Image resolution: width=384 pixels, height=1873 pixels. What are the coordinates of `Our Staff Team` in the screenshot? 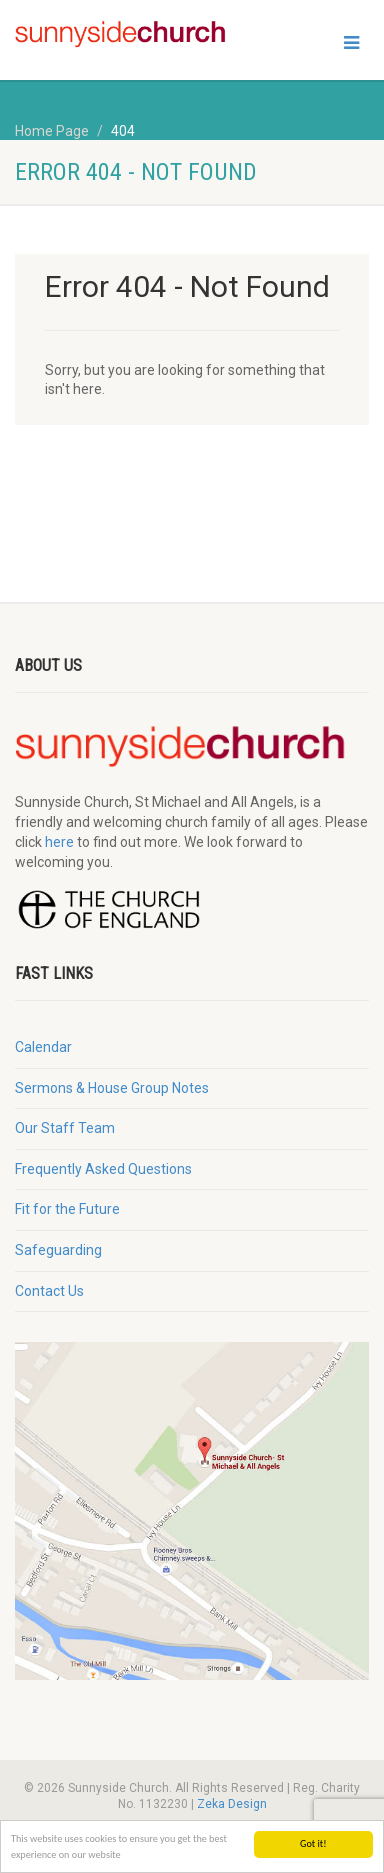 It's located at (65, 1128).